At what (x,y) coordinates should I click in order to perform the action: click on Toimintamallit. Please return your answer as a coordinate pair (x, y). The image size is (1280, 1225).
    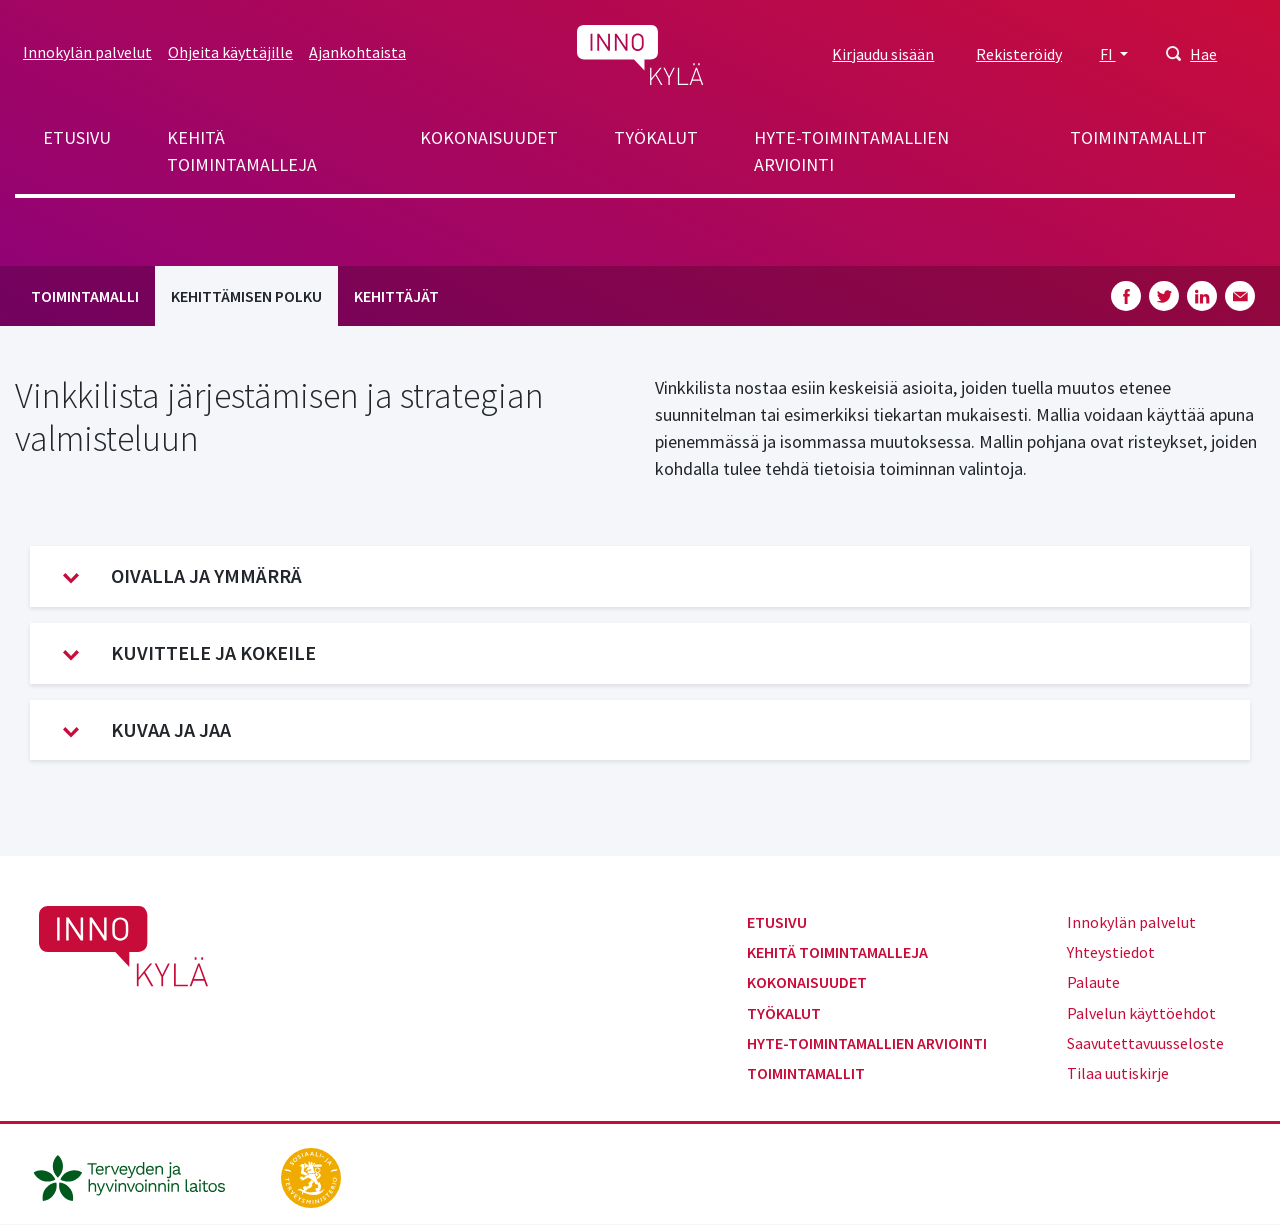
    Looking at the image, I should click on (1138, 137).